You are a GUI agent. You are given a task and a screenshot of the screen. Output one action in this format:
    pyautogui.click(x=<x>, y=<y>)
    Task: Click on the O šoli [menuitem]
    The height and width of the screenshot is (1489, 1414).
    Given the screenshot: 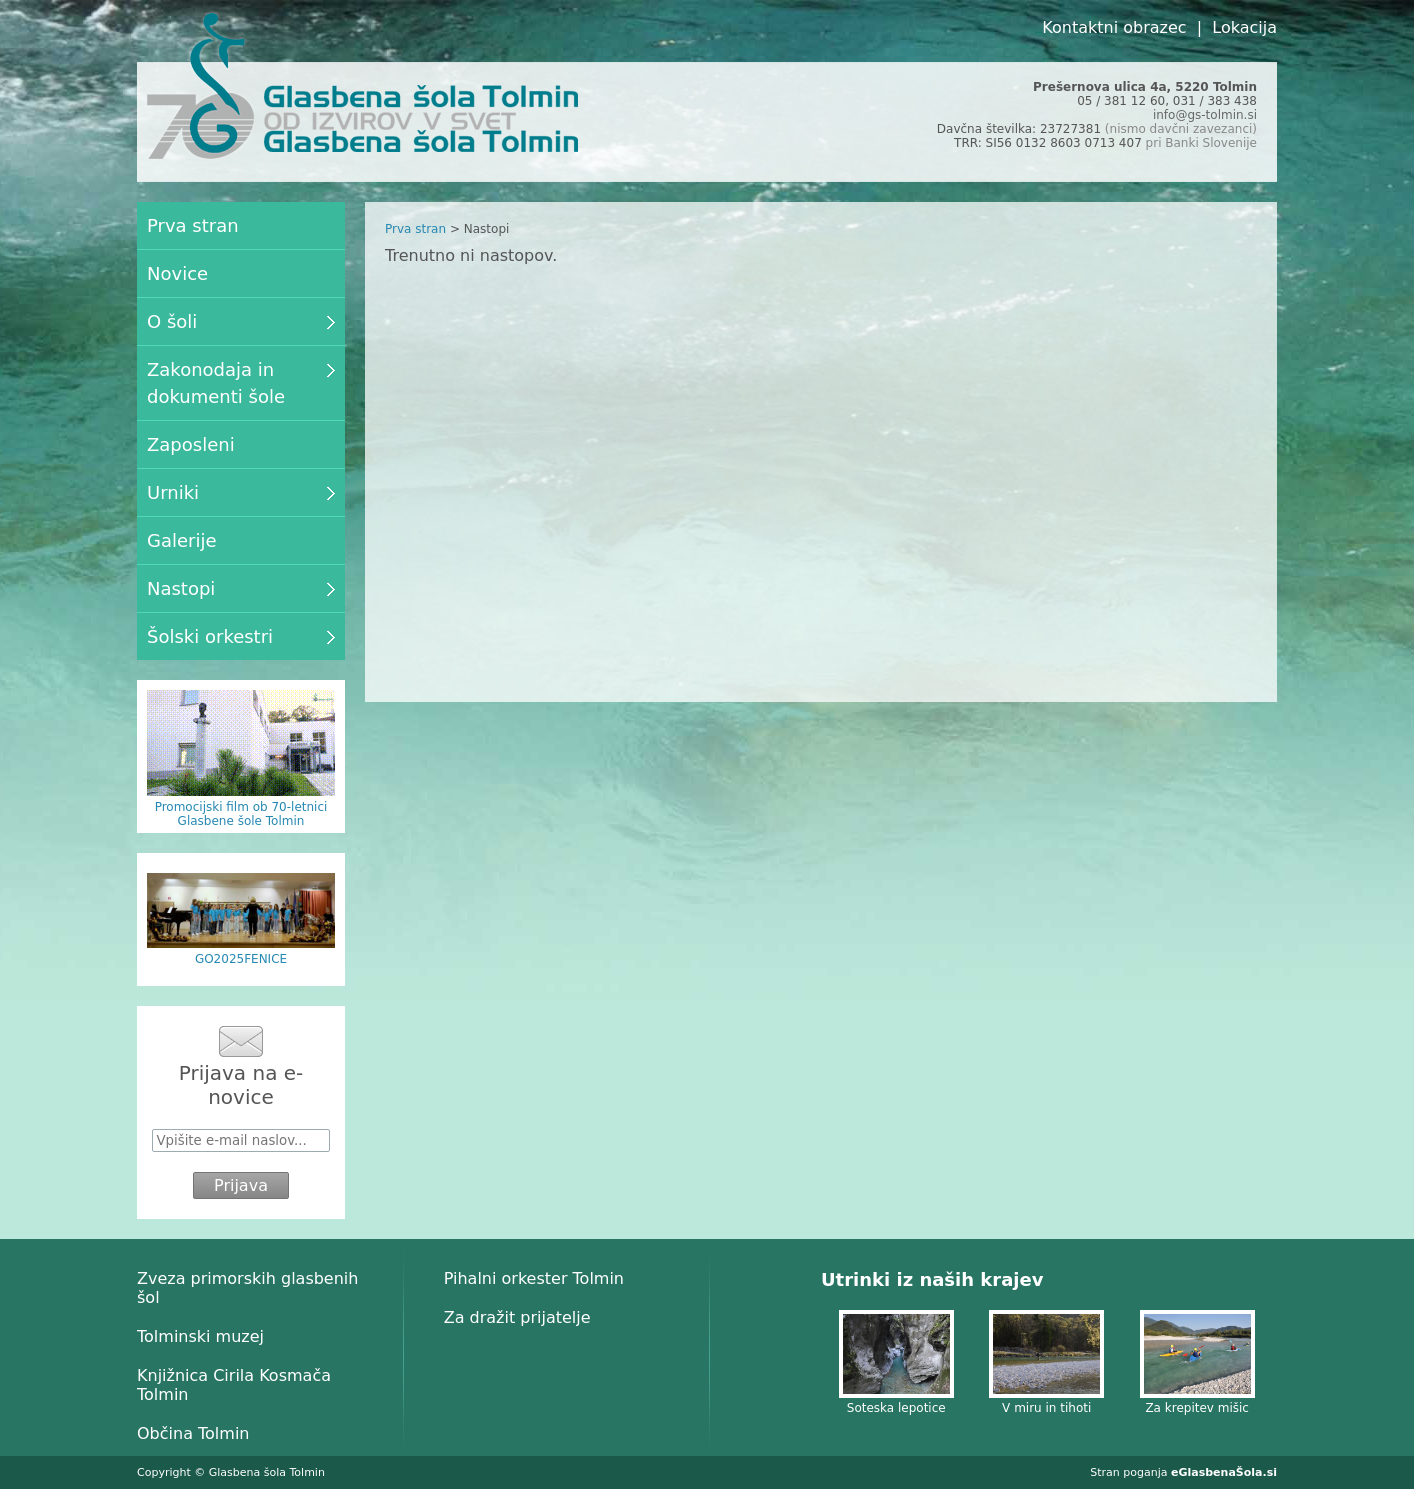 What is the action you would take?
    pyautogui.click(x=241, y=321)
    